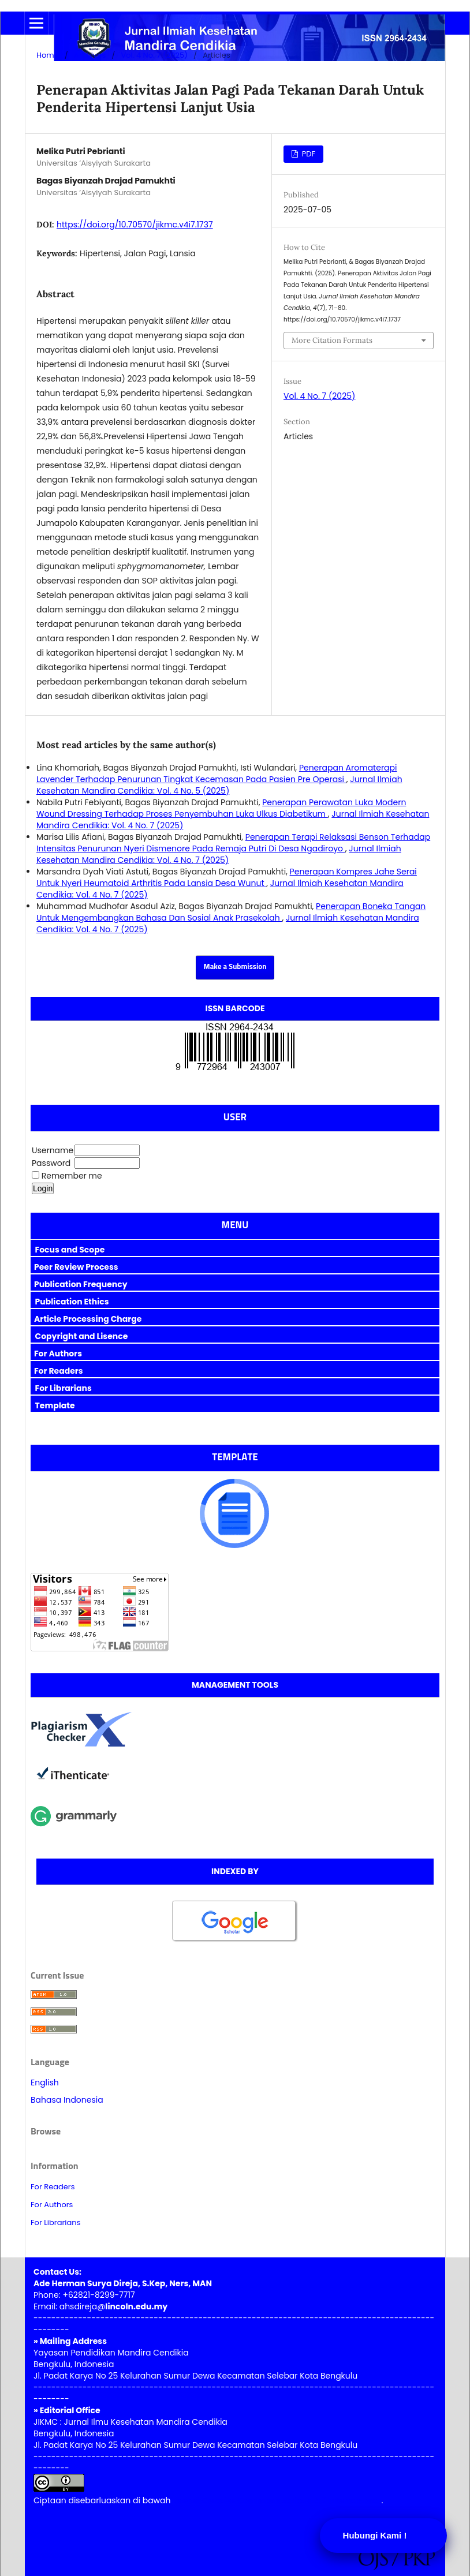 The height and width of the screenshot is (2576, 470). What do you see at coordinates (375, 2535) in the screenshot?
I see `Hubungi Kami !` at bounding box center [375, 2535].